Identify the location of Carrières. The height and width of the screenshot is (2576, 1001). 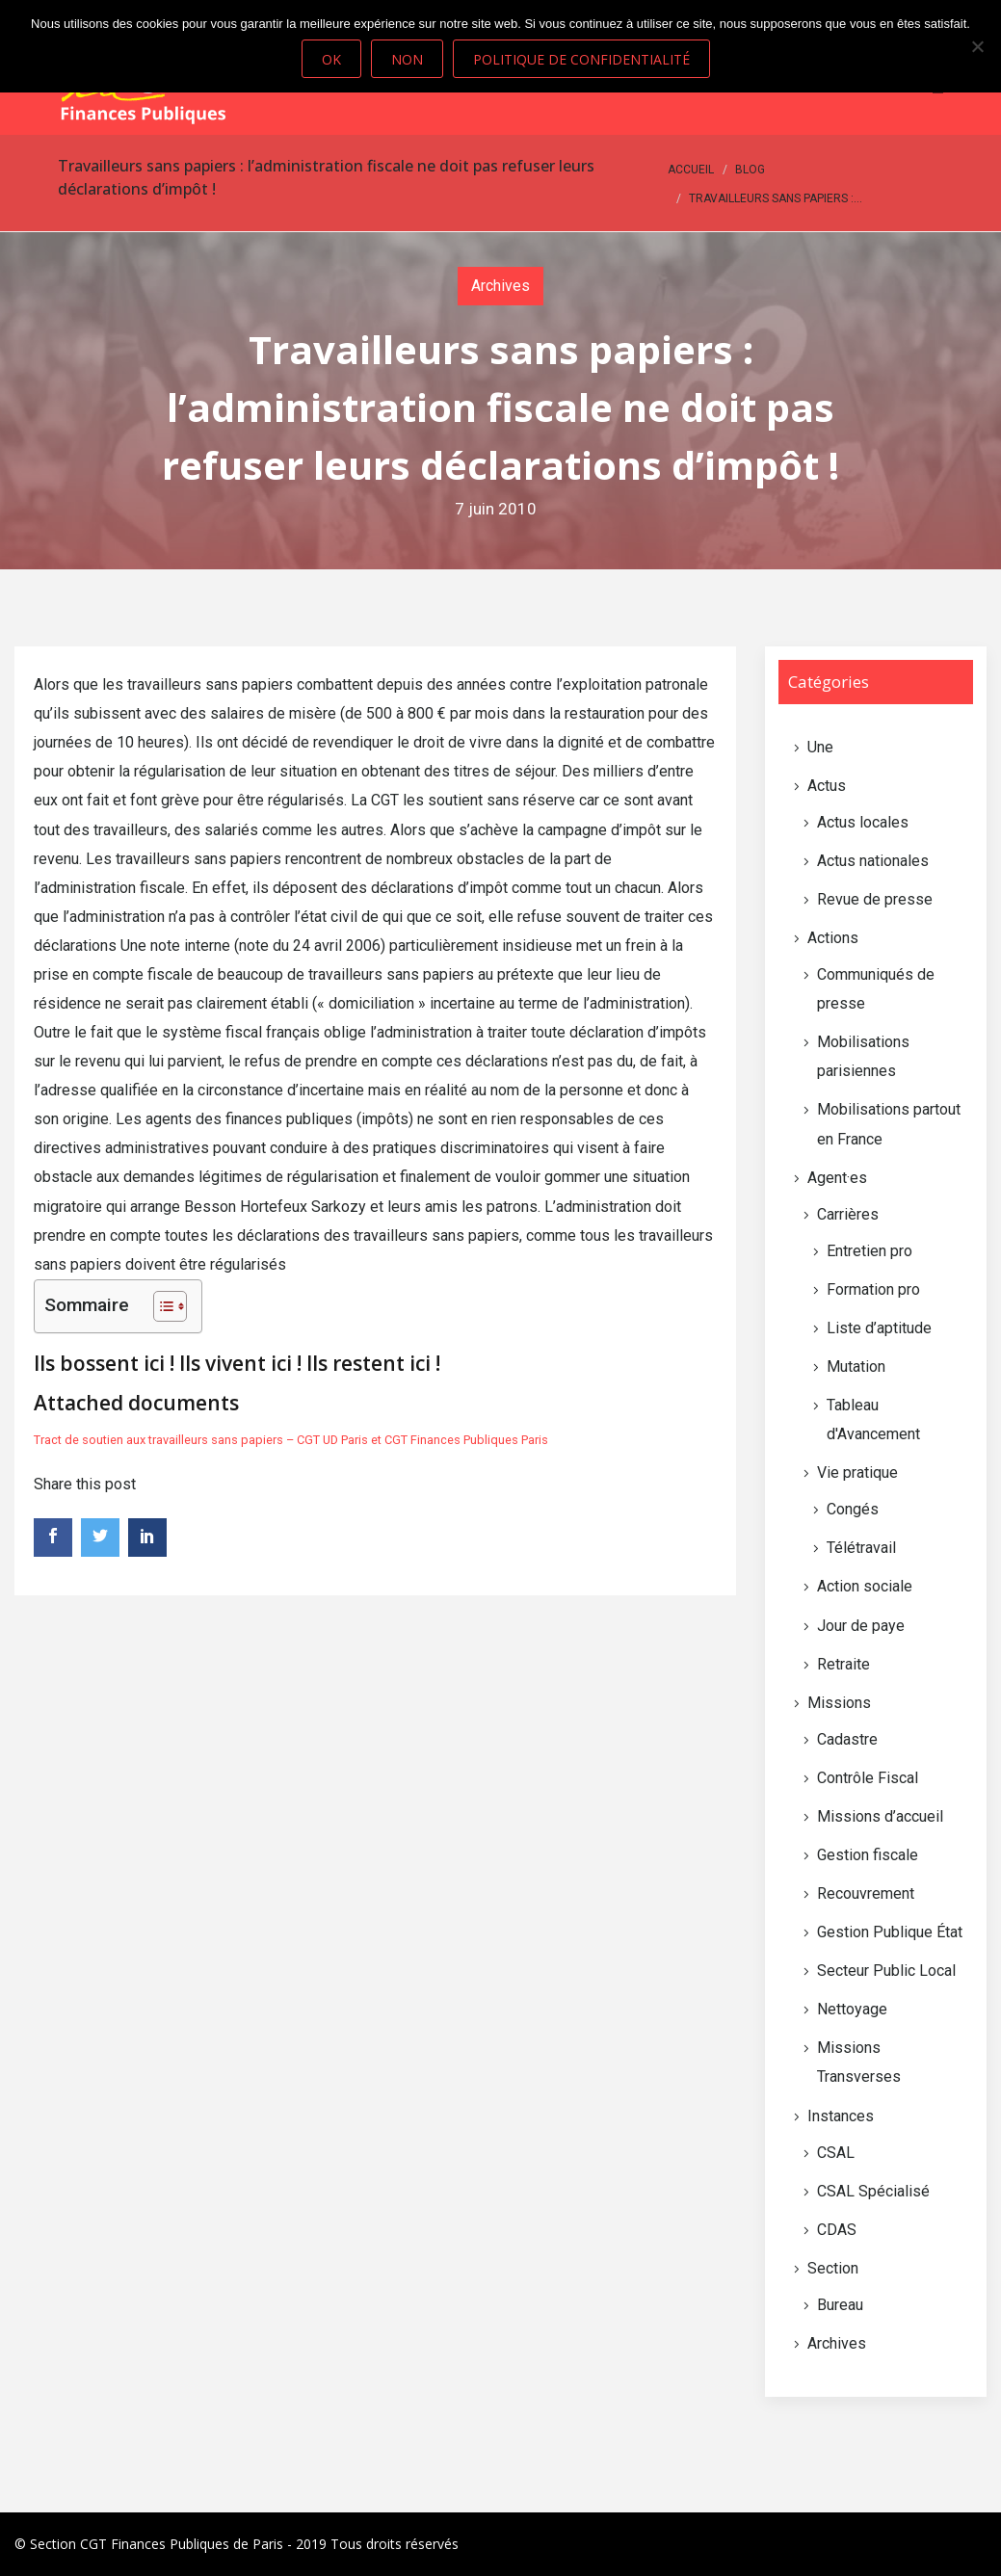
(848, 1214).